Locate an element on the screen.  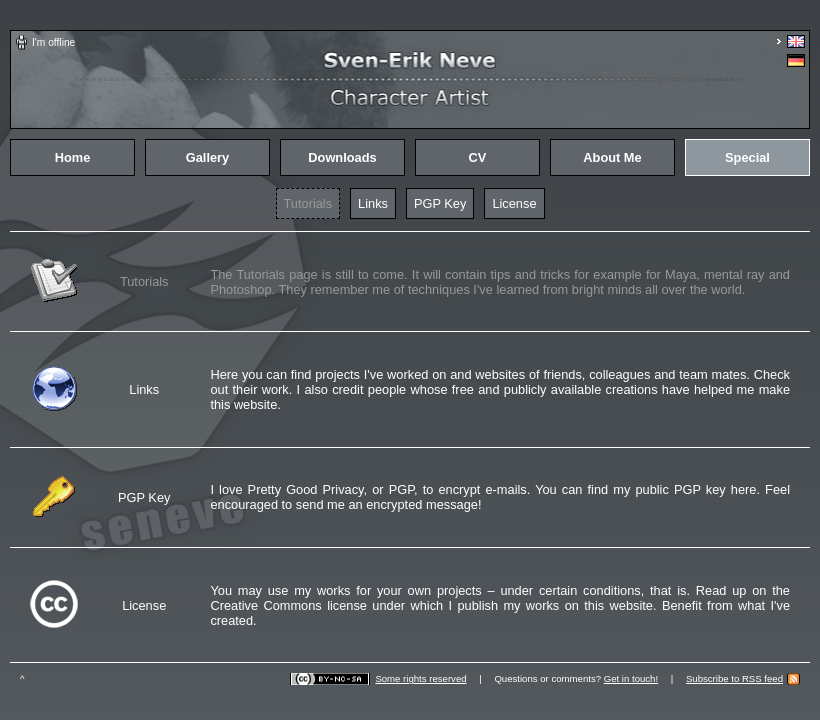
Gallery is located at coordinates (207, 157).